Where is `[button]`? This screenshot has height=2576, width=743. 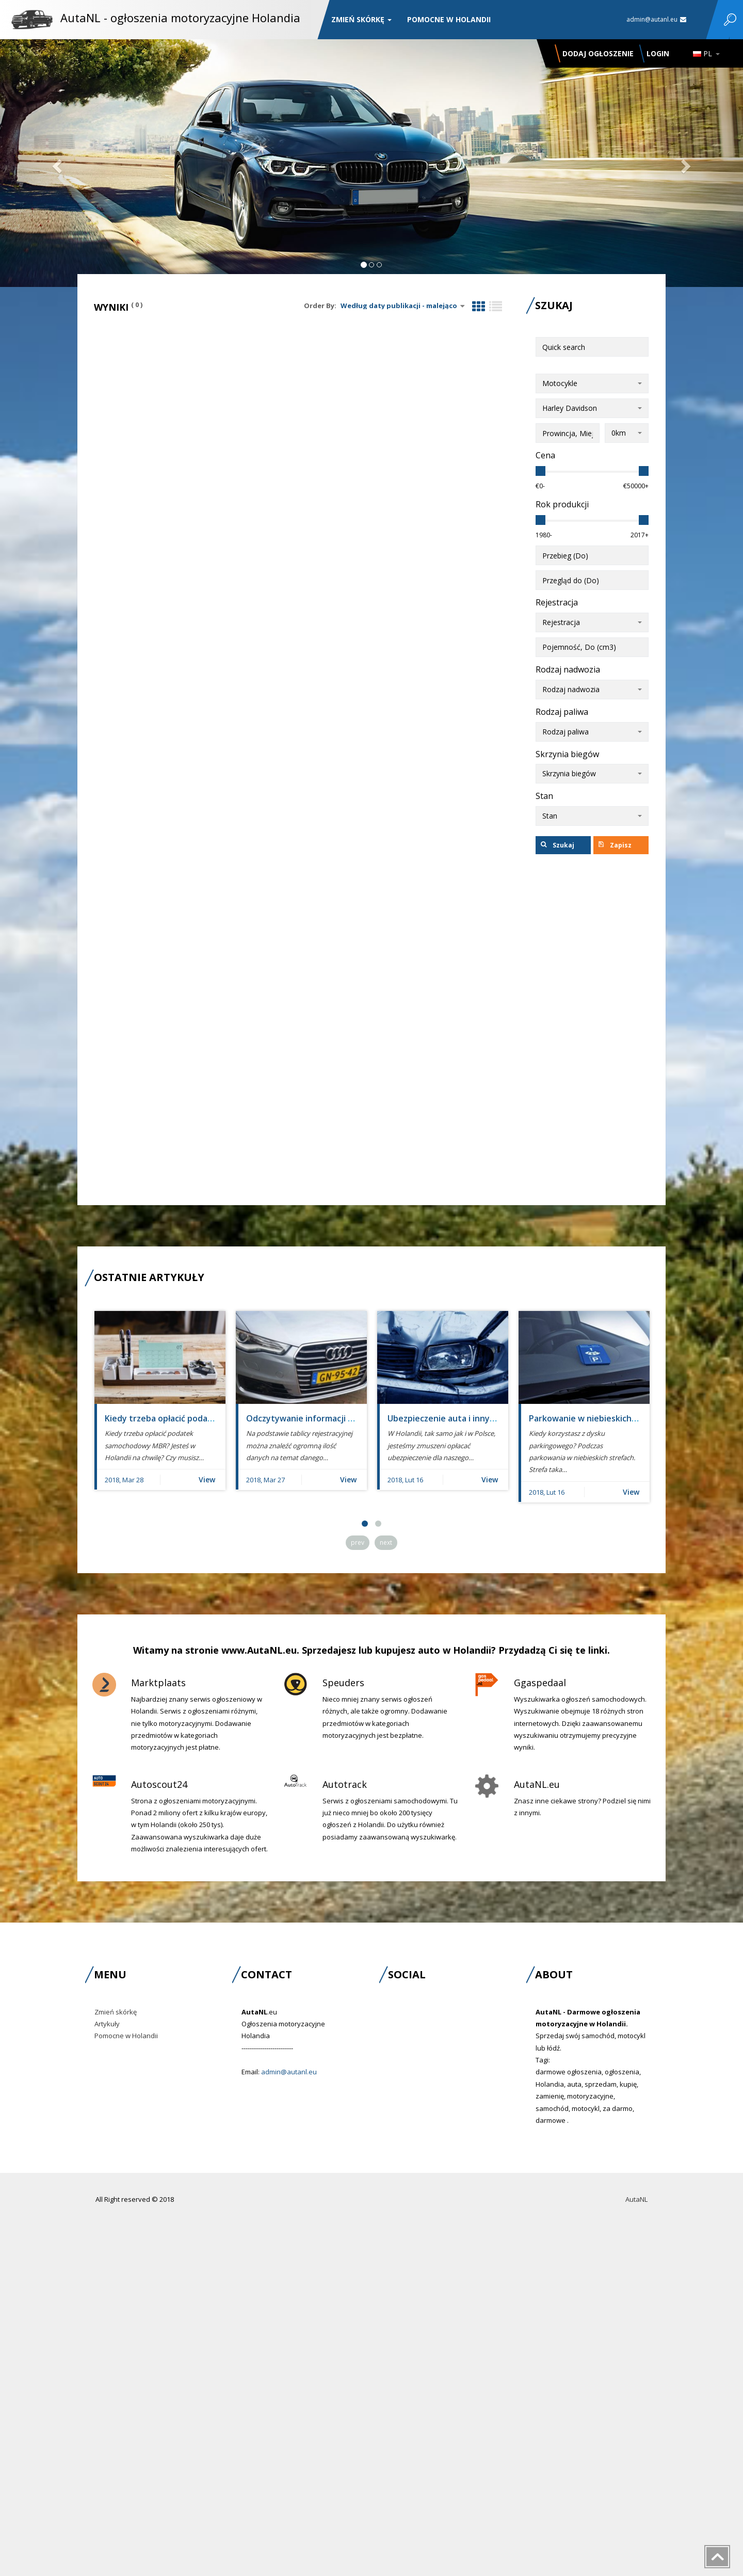 [button] is located at coordinates (55, 163).